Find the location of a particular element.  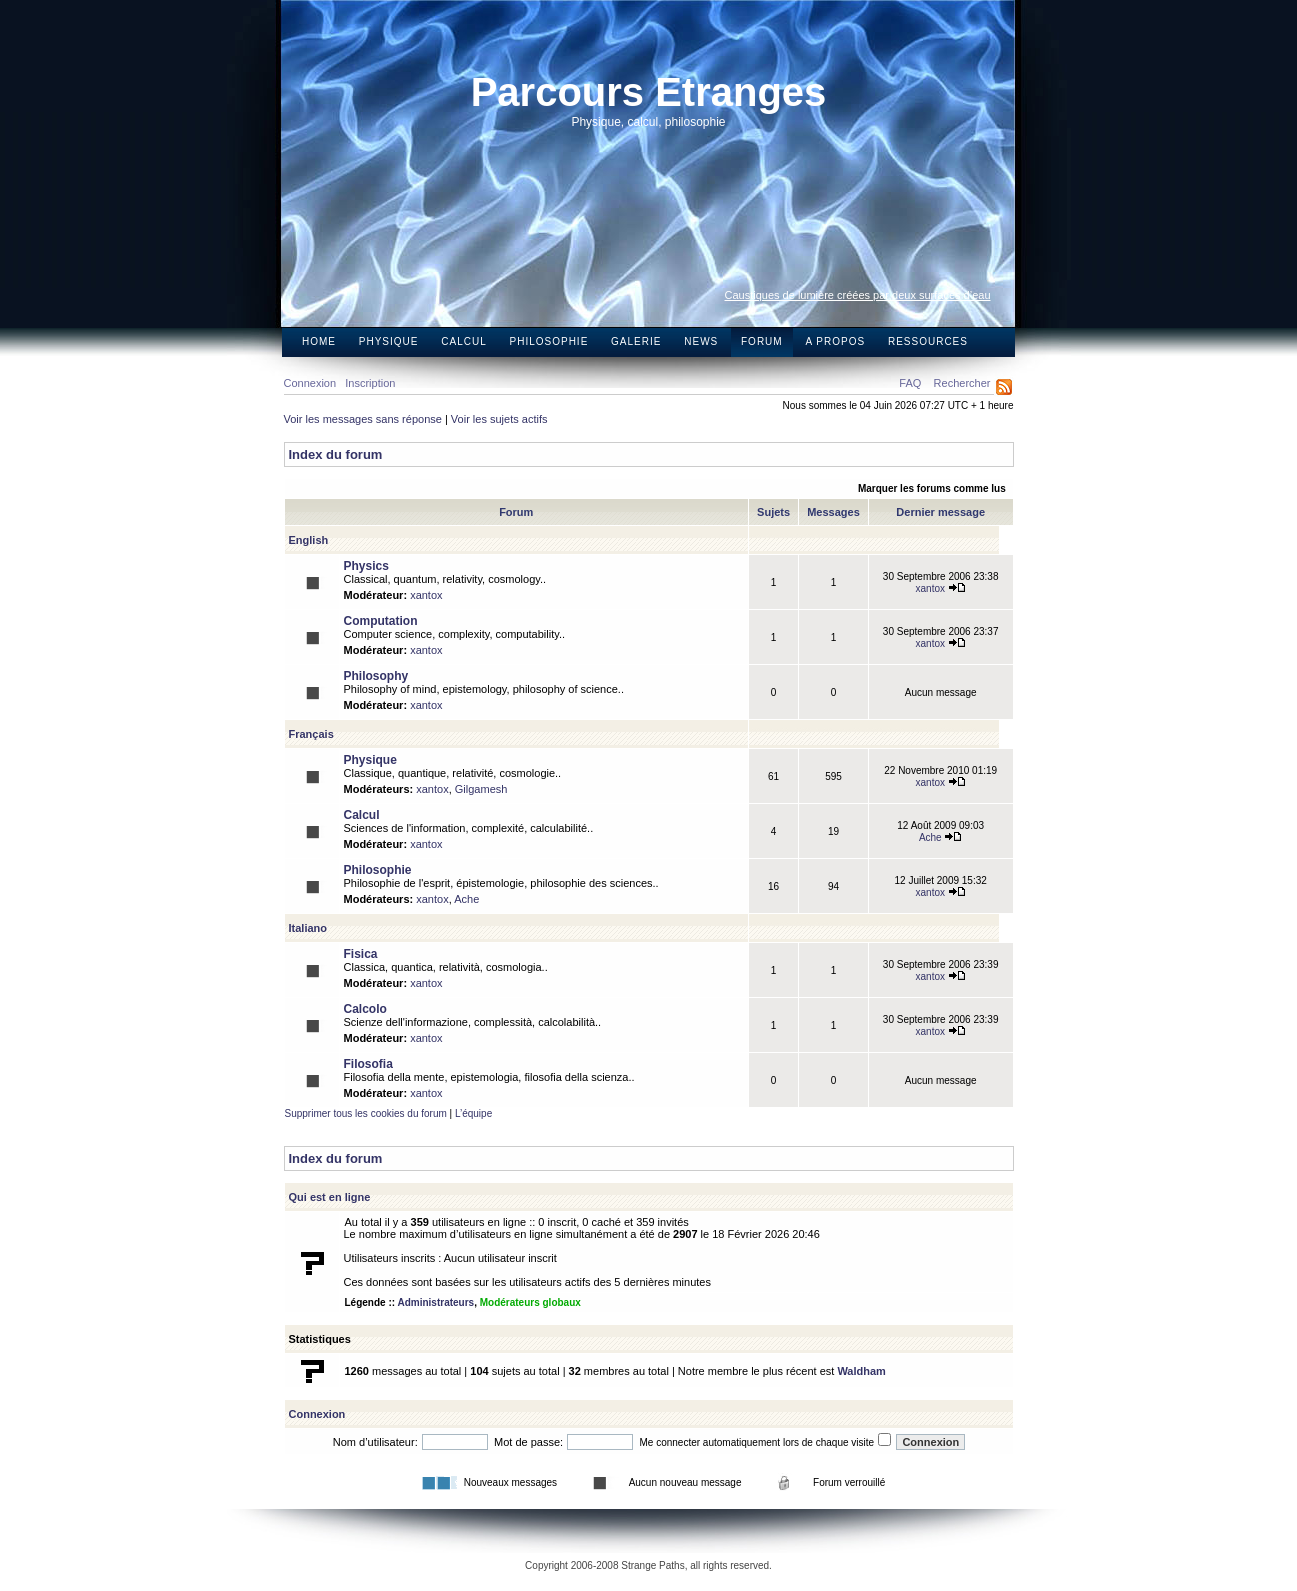

Marquer les forums comme lus is located at coordinates (932, 488).